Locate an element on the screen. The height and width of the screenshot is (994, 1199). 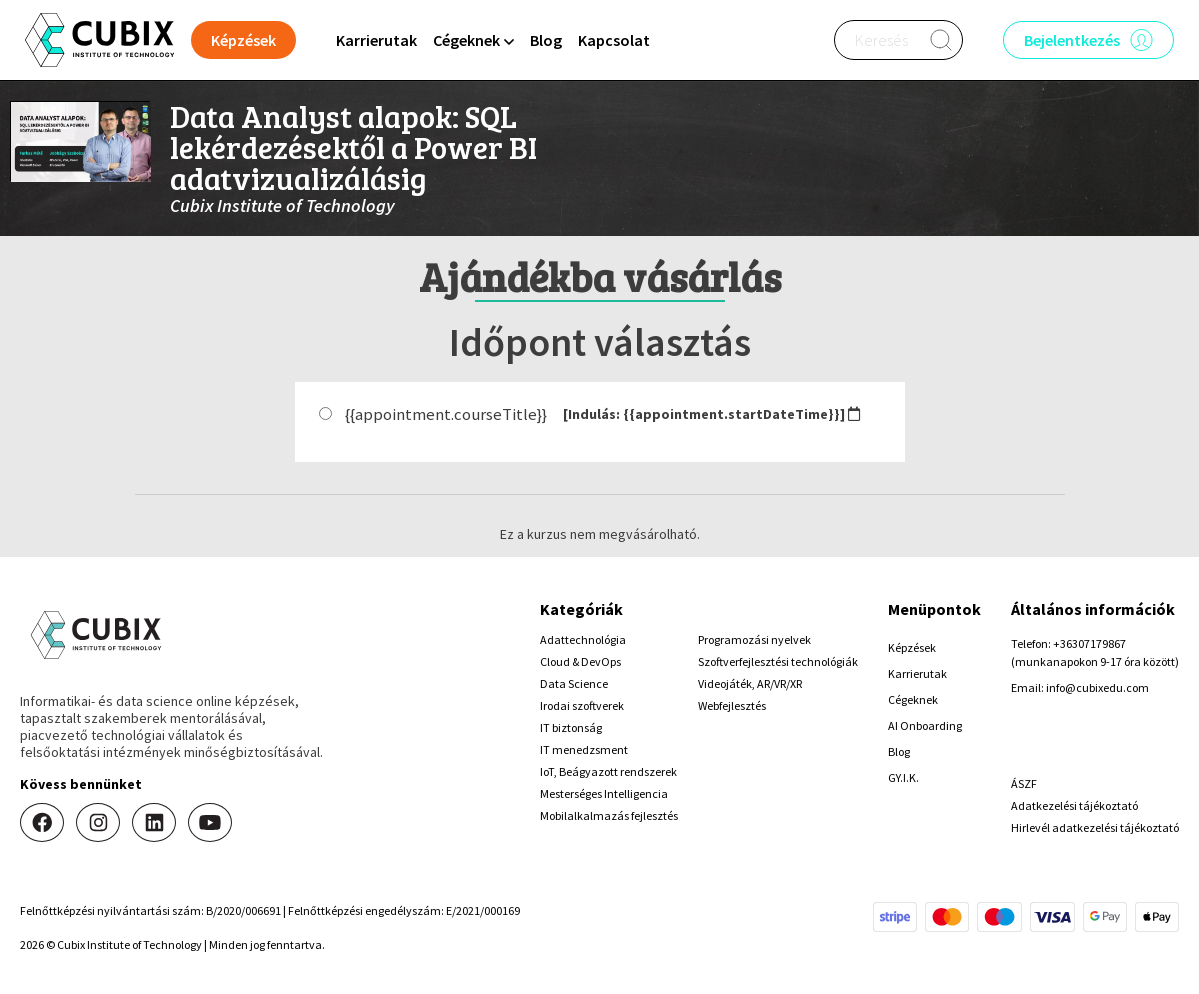
Blog is located at coordinates (546, 40).